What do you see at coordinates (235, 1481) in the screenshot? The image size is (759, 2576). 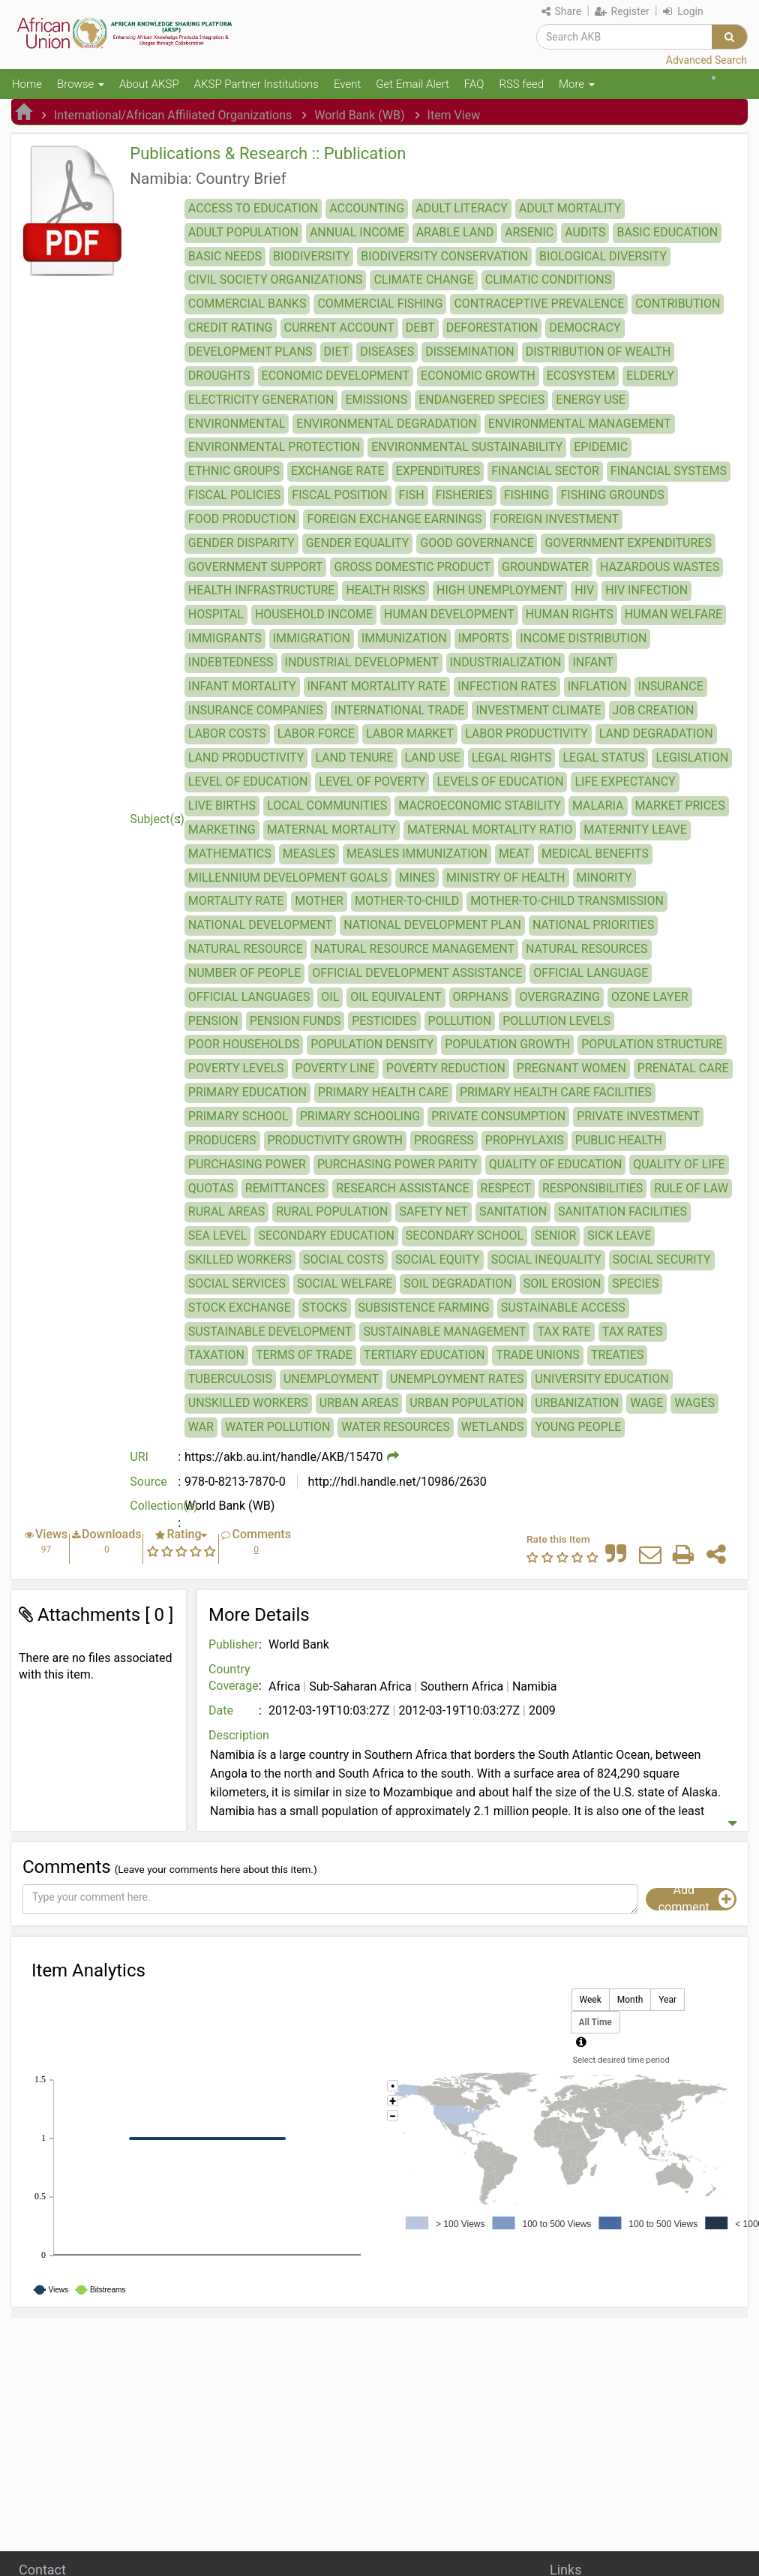 I see `978-0-8213-7870-0` at bounding box center [235, 1481].